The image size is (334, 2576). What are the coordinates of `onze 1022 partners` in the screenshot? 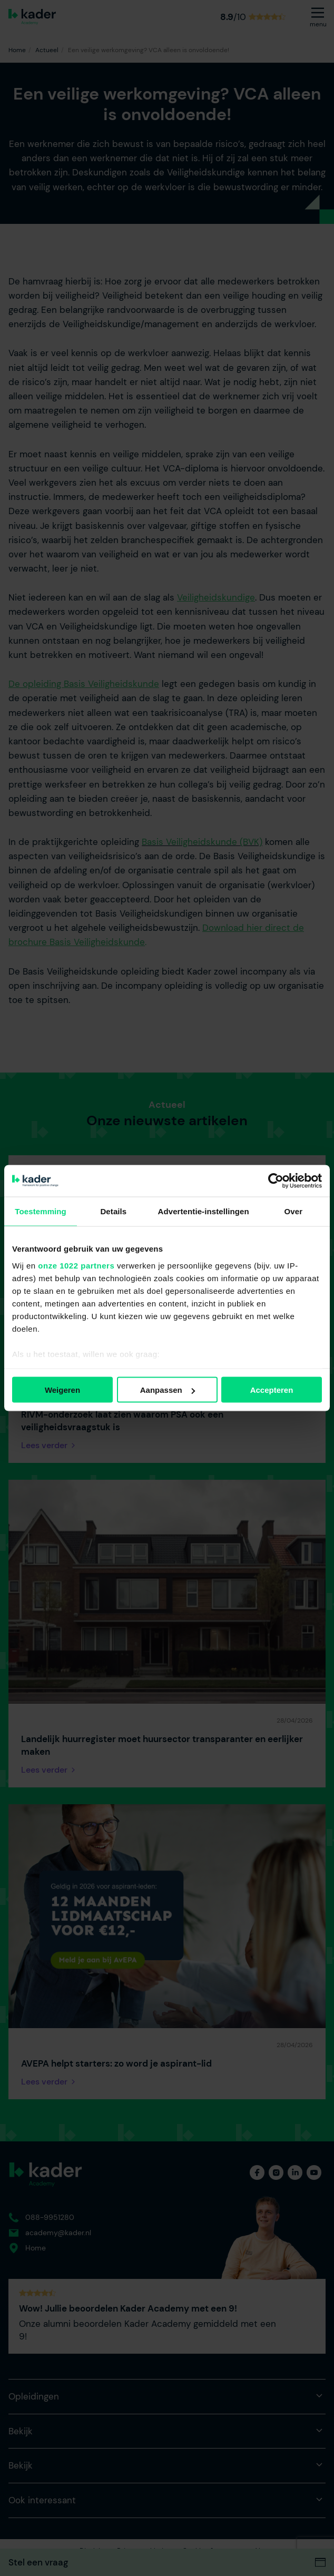 It's located at (76, 1265).